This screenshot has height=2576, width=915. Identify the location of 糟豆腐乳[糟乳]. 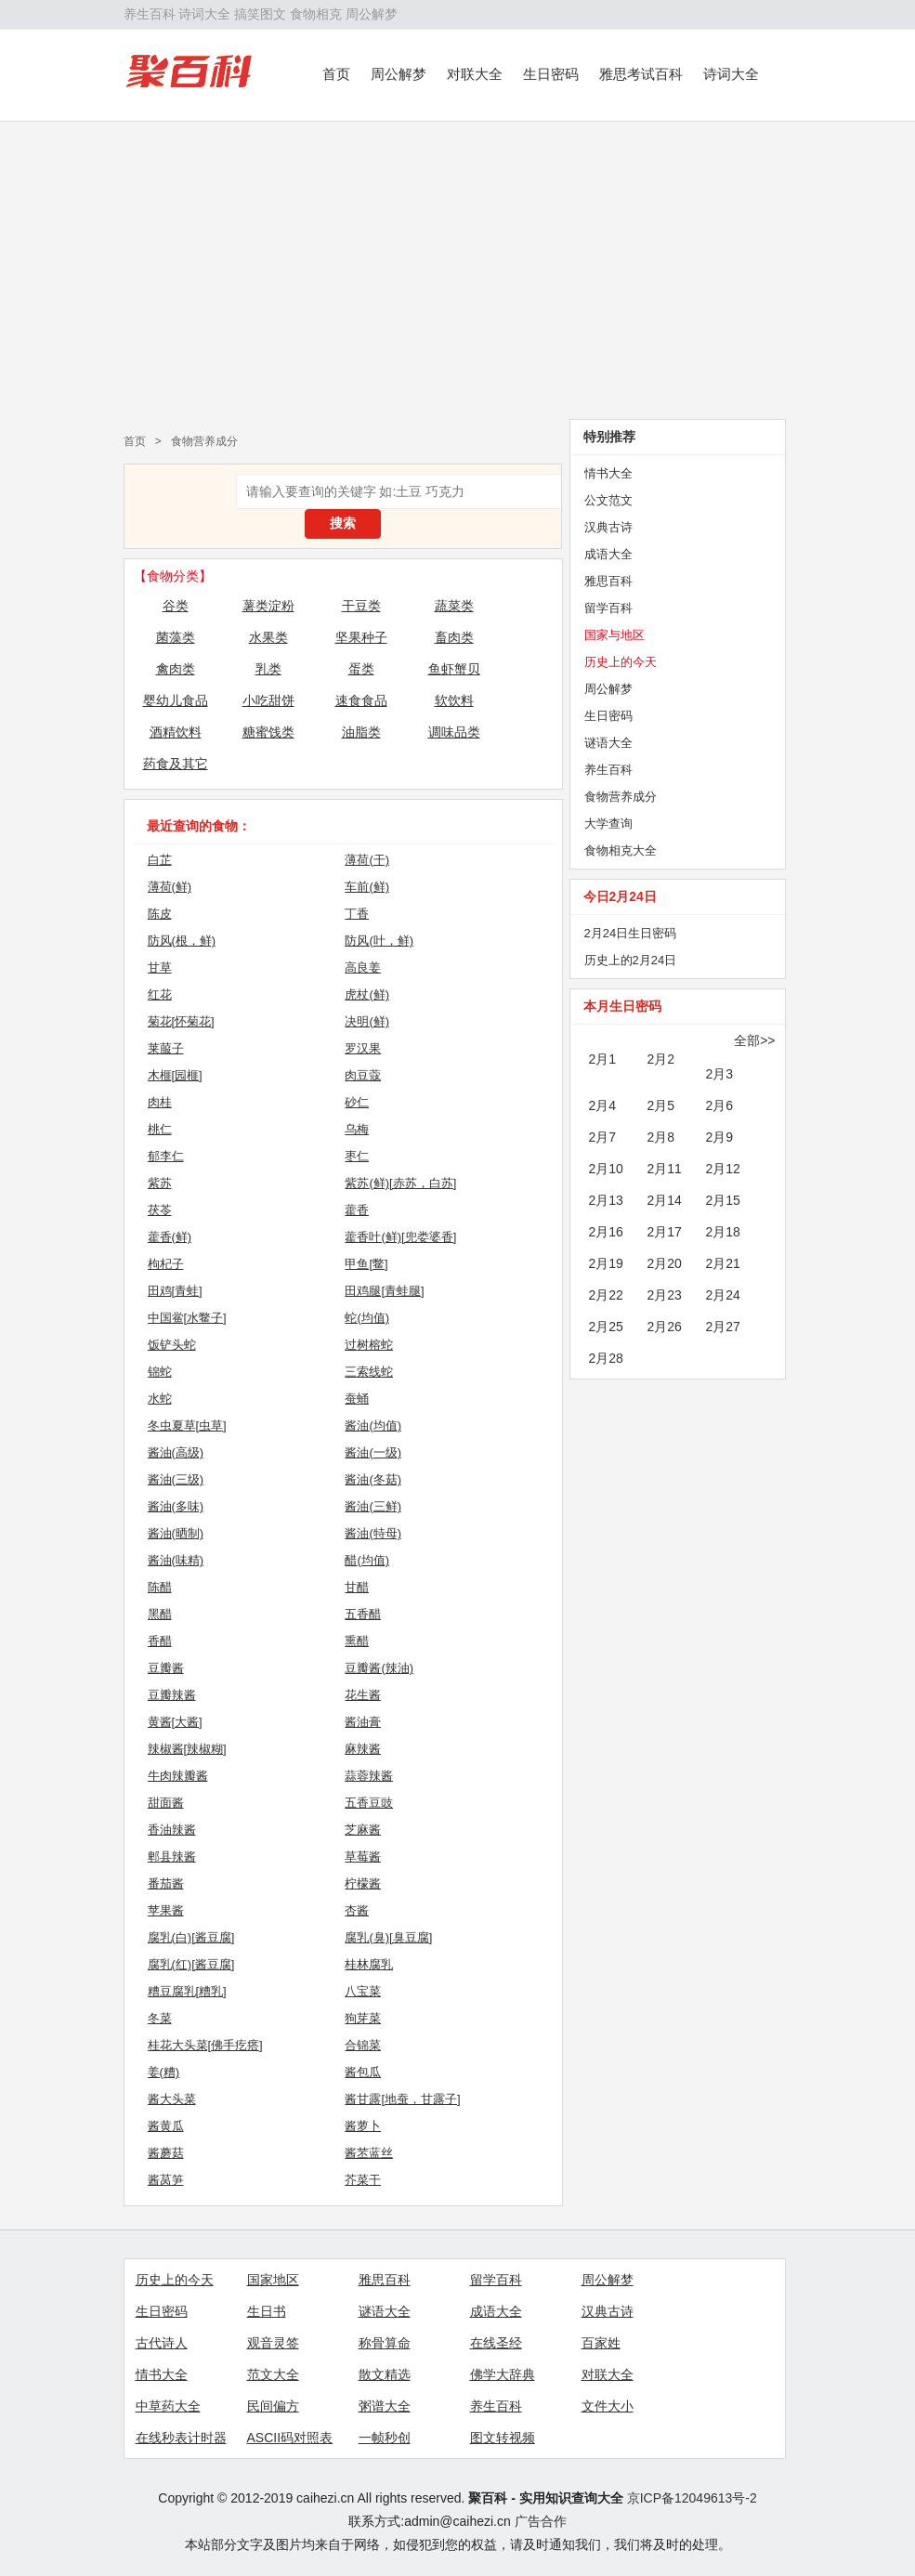
(187, 1991).